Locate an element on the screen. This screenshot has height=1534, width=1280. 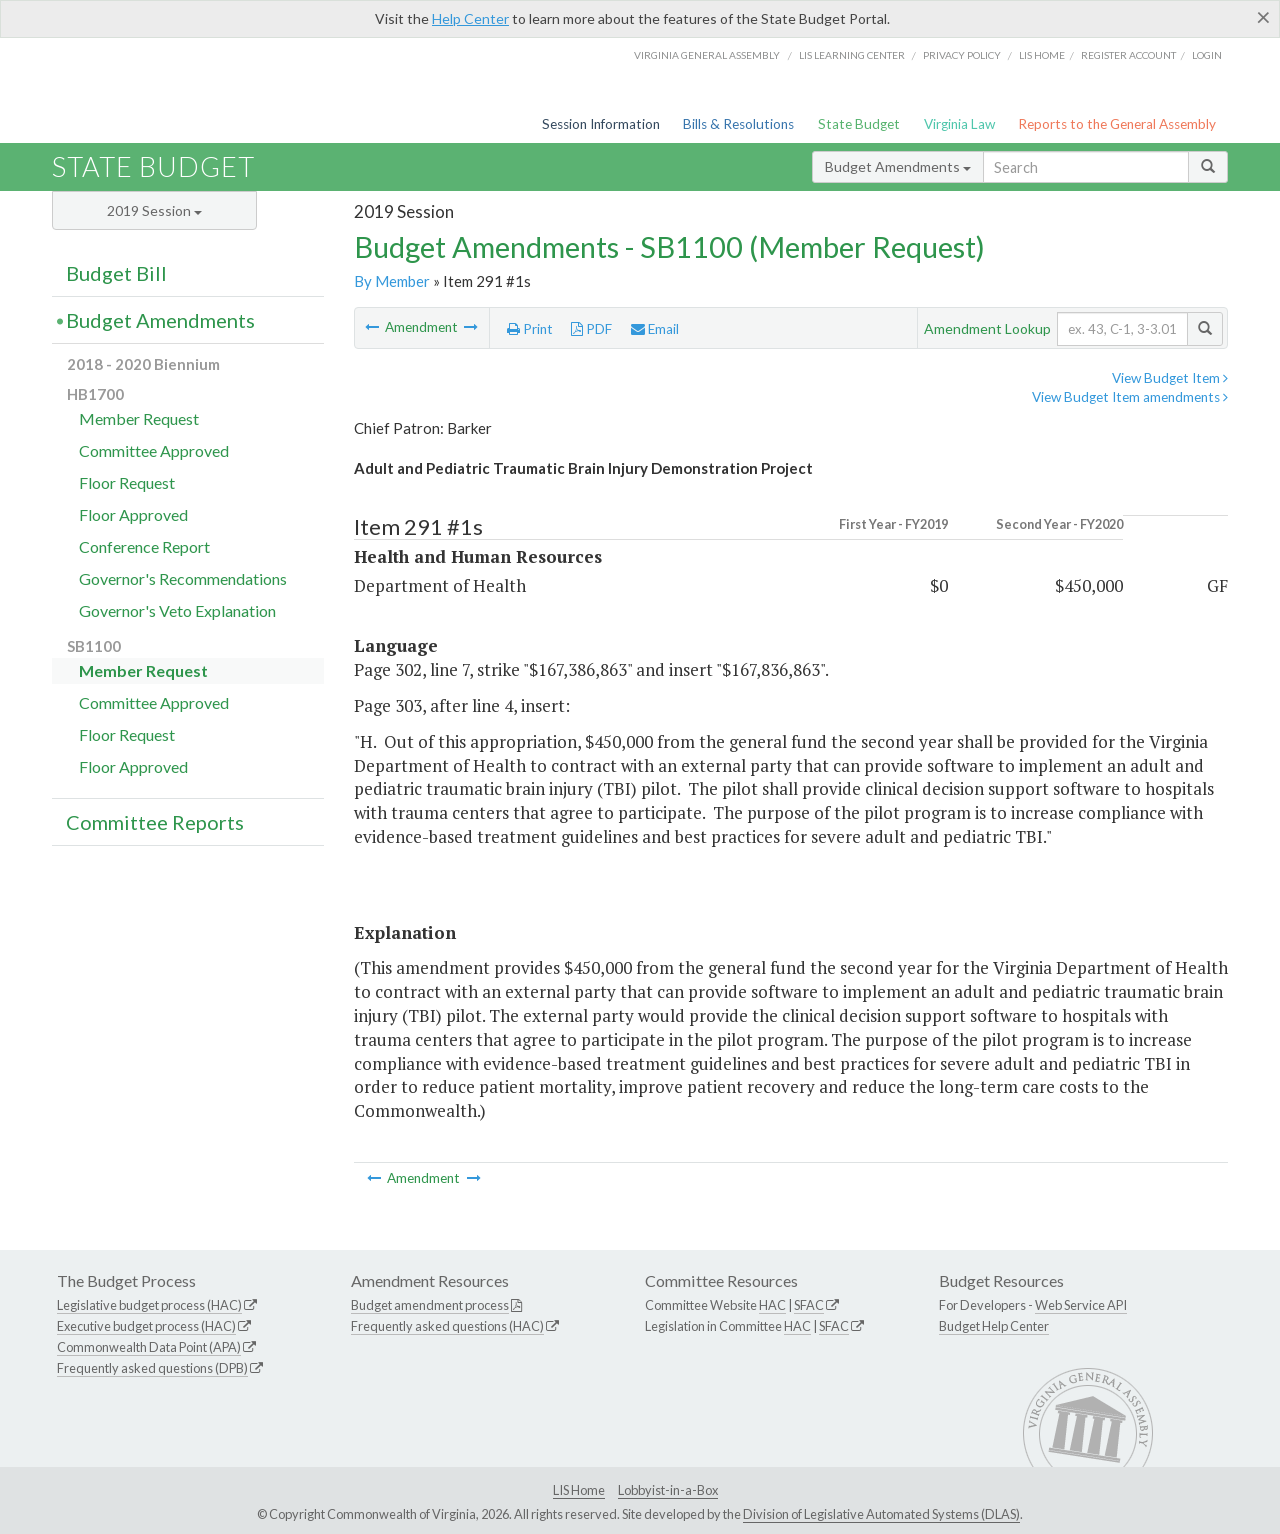
PDF is located at coordinates (591, 329).